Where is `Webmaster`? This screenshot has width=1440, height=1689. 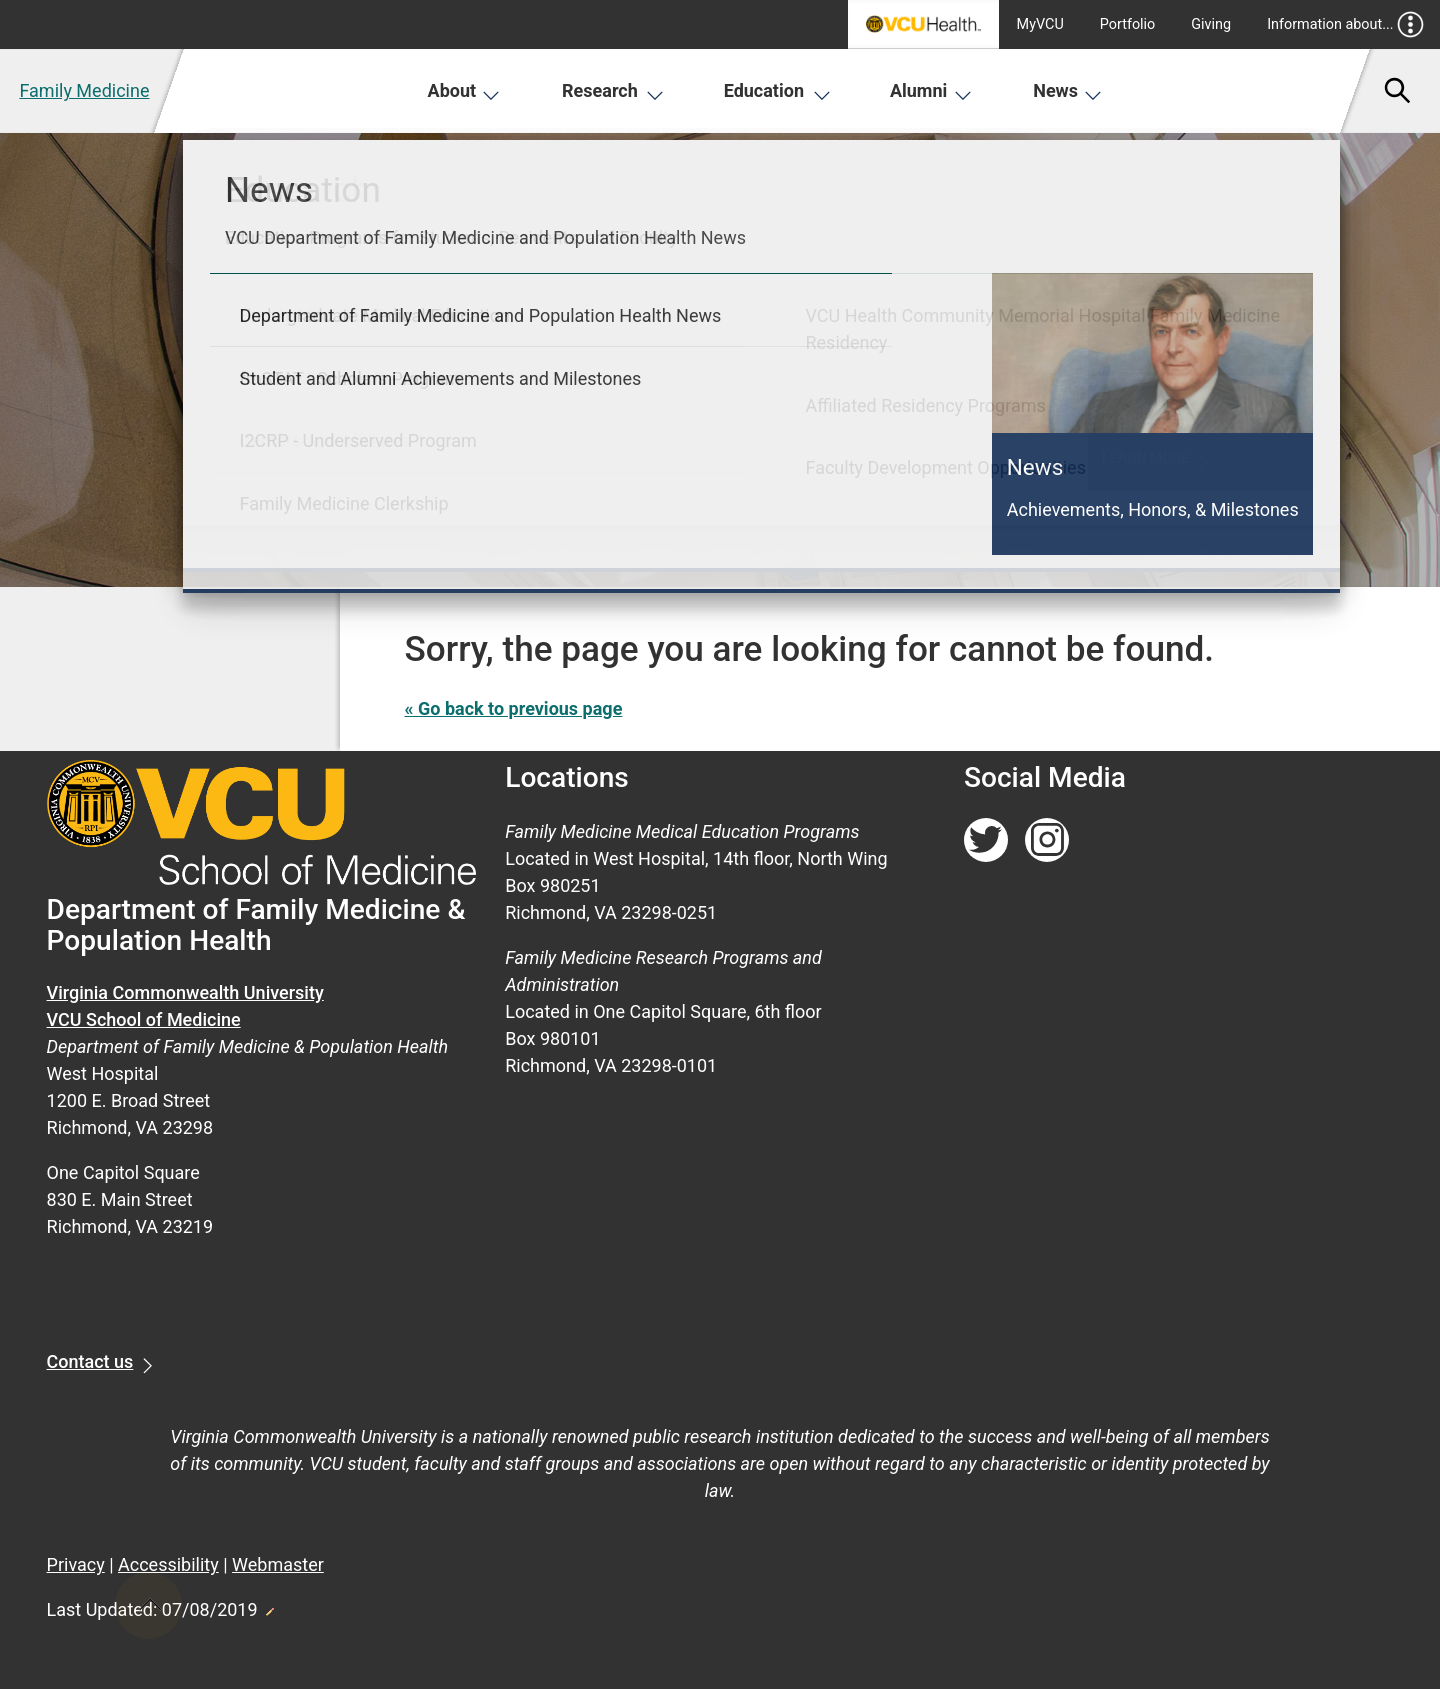 Webmaster is located at coordinates (278, 1564).